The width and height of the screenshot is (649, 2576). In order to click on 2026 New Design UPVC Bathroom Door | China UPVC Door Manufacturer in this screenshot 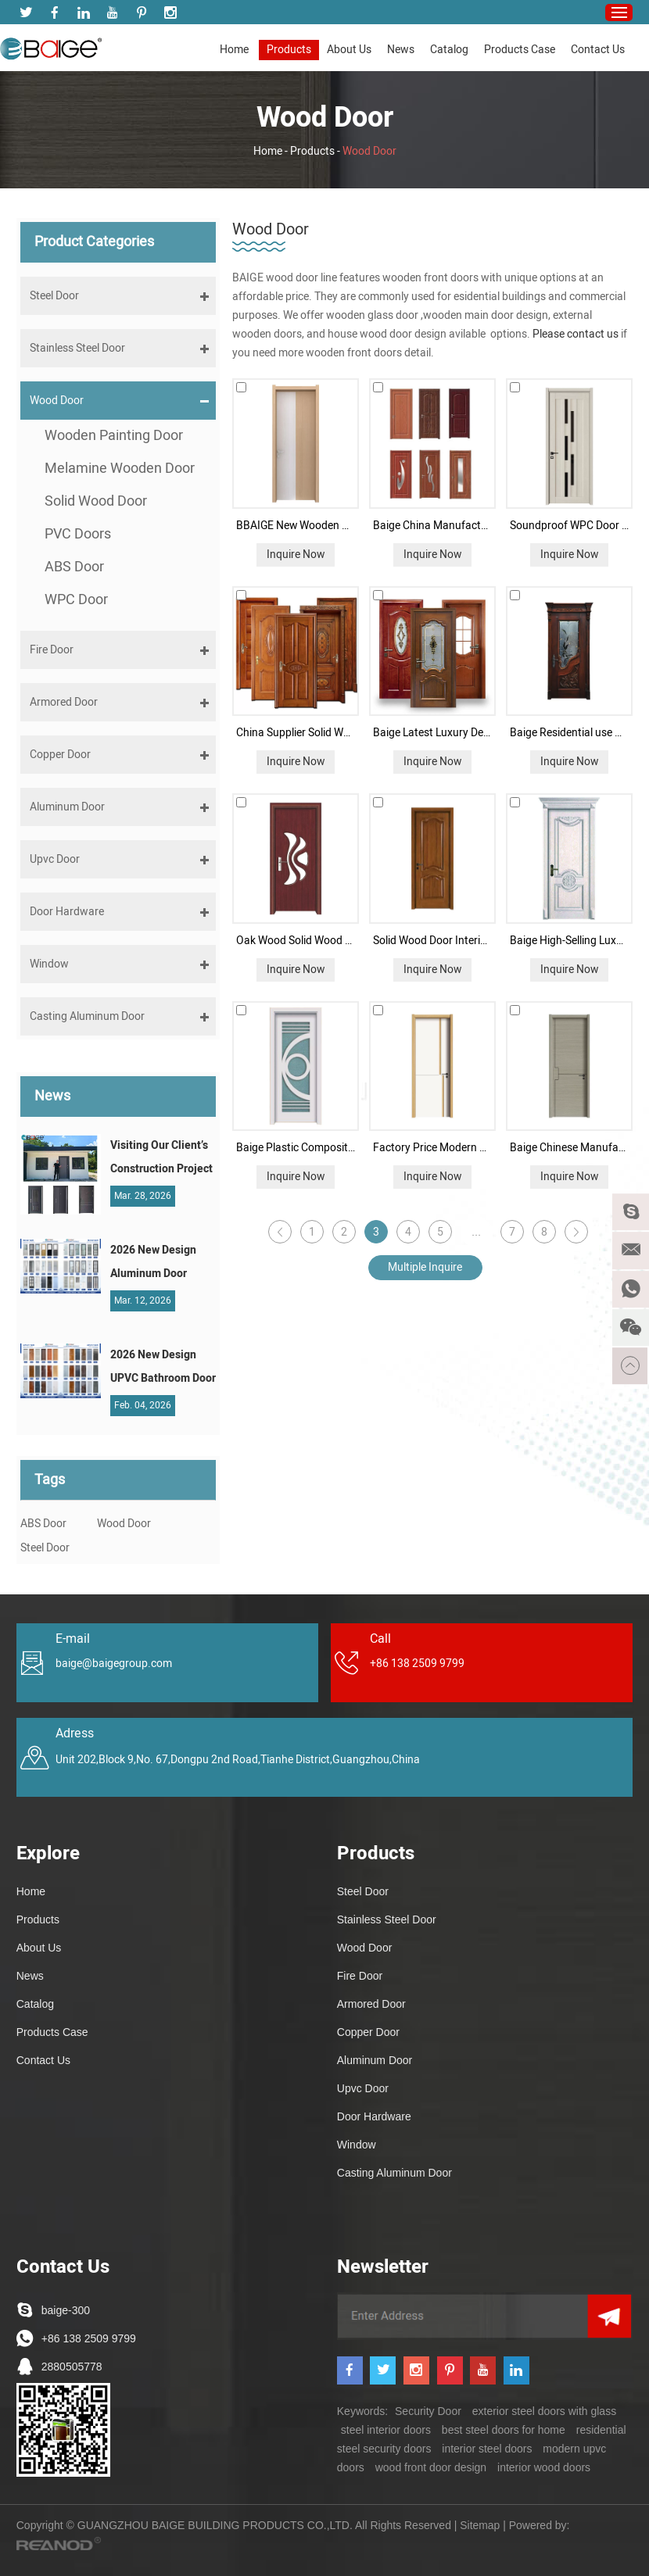, I will do `click(163, 1368)`.